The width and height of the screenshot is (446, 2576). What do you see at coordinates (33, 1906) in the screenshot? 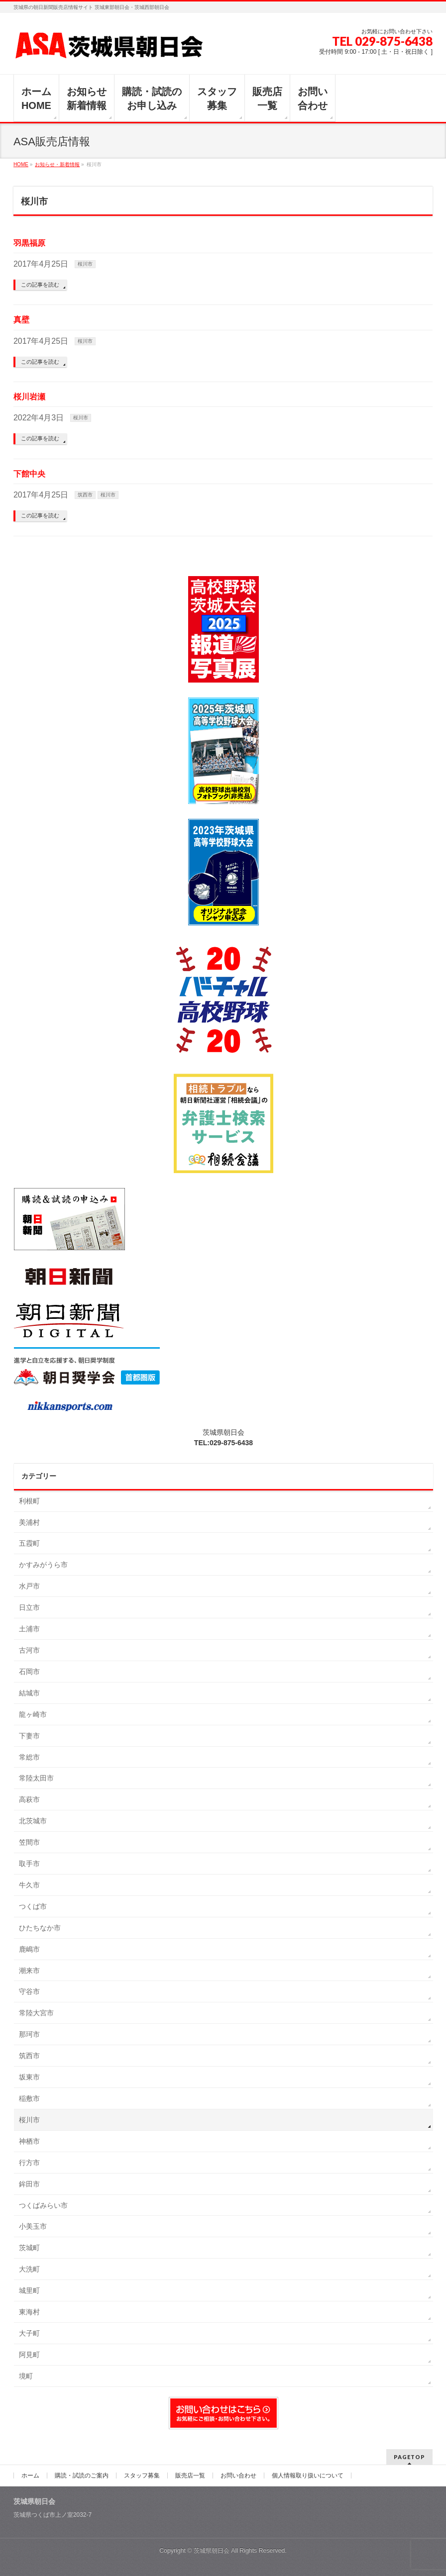
I see `つくば市` at bounding box center [33, 1906].